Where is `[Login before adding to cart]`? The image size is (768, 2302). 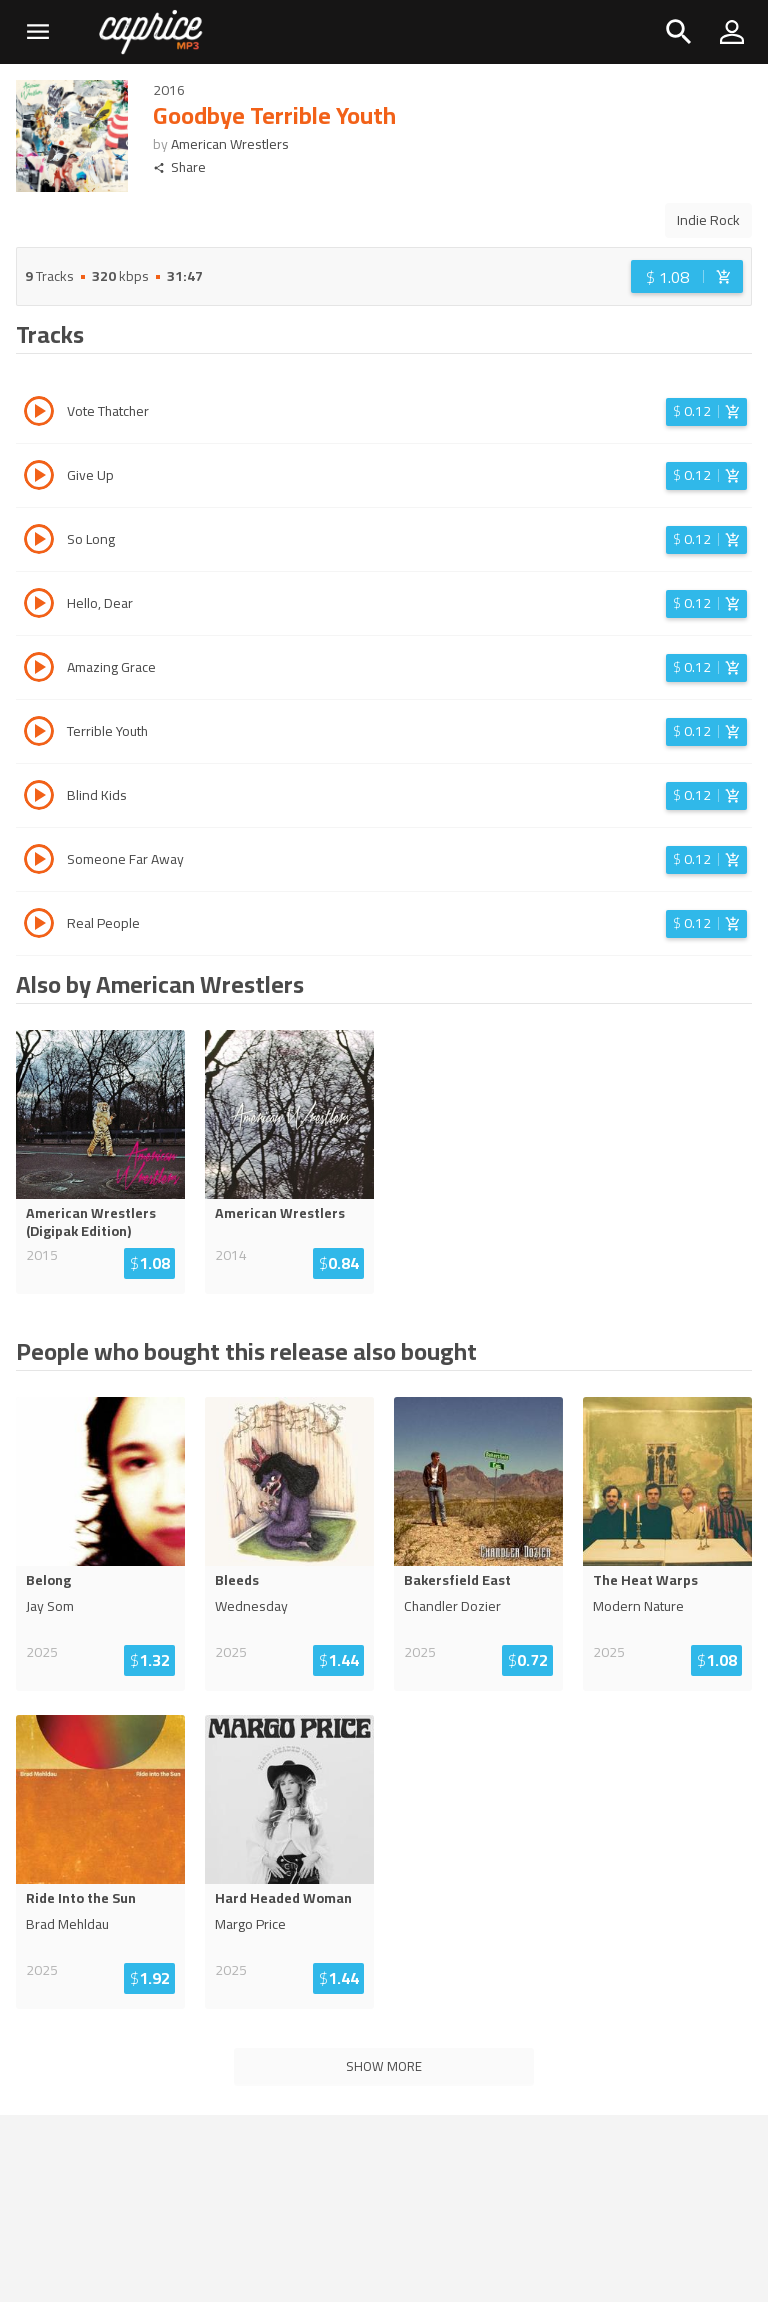 [Login before adding to cart] is located at coordinates (687, 276).